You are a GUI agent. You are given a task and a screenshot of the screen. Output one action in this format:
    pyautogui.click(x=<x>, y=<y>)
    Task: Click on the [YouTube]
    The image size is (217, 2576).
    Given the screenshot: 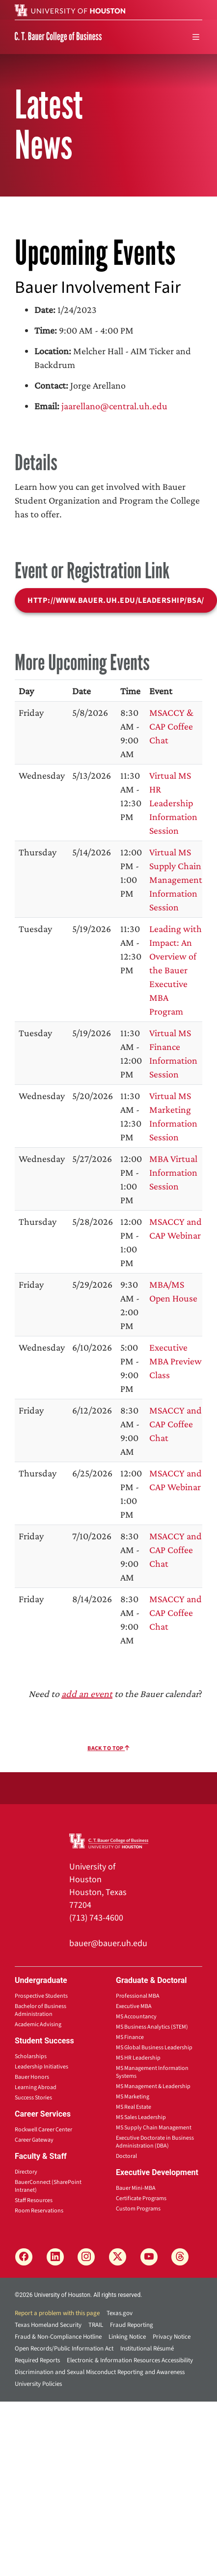 What is the action you would take?
    pyautogui.click(x=149, y=2256)
    